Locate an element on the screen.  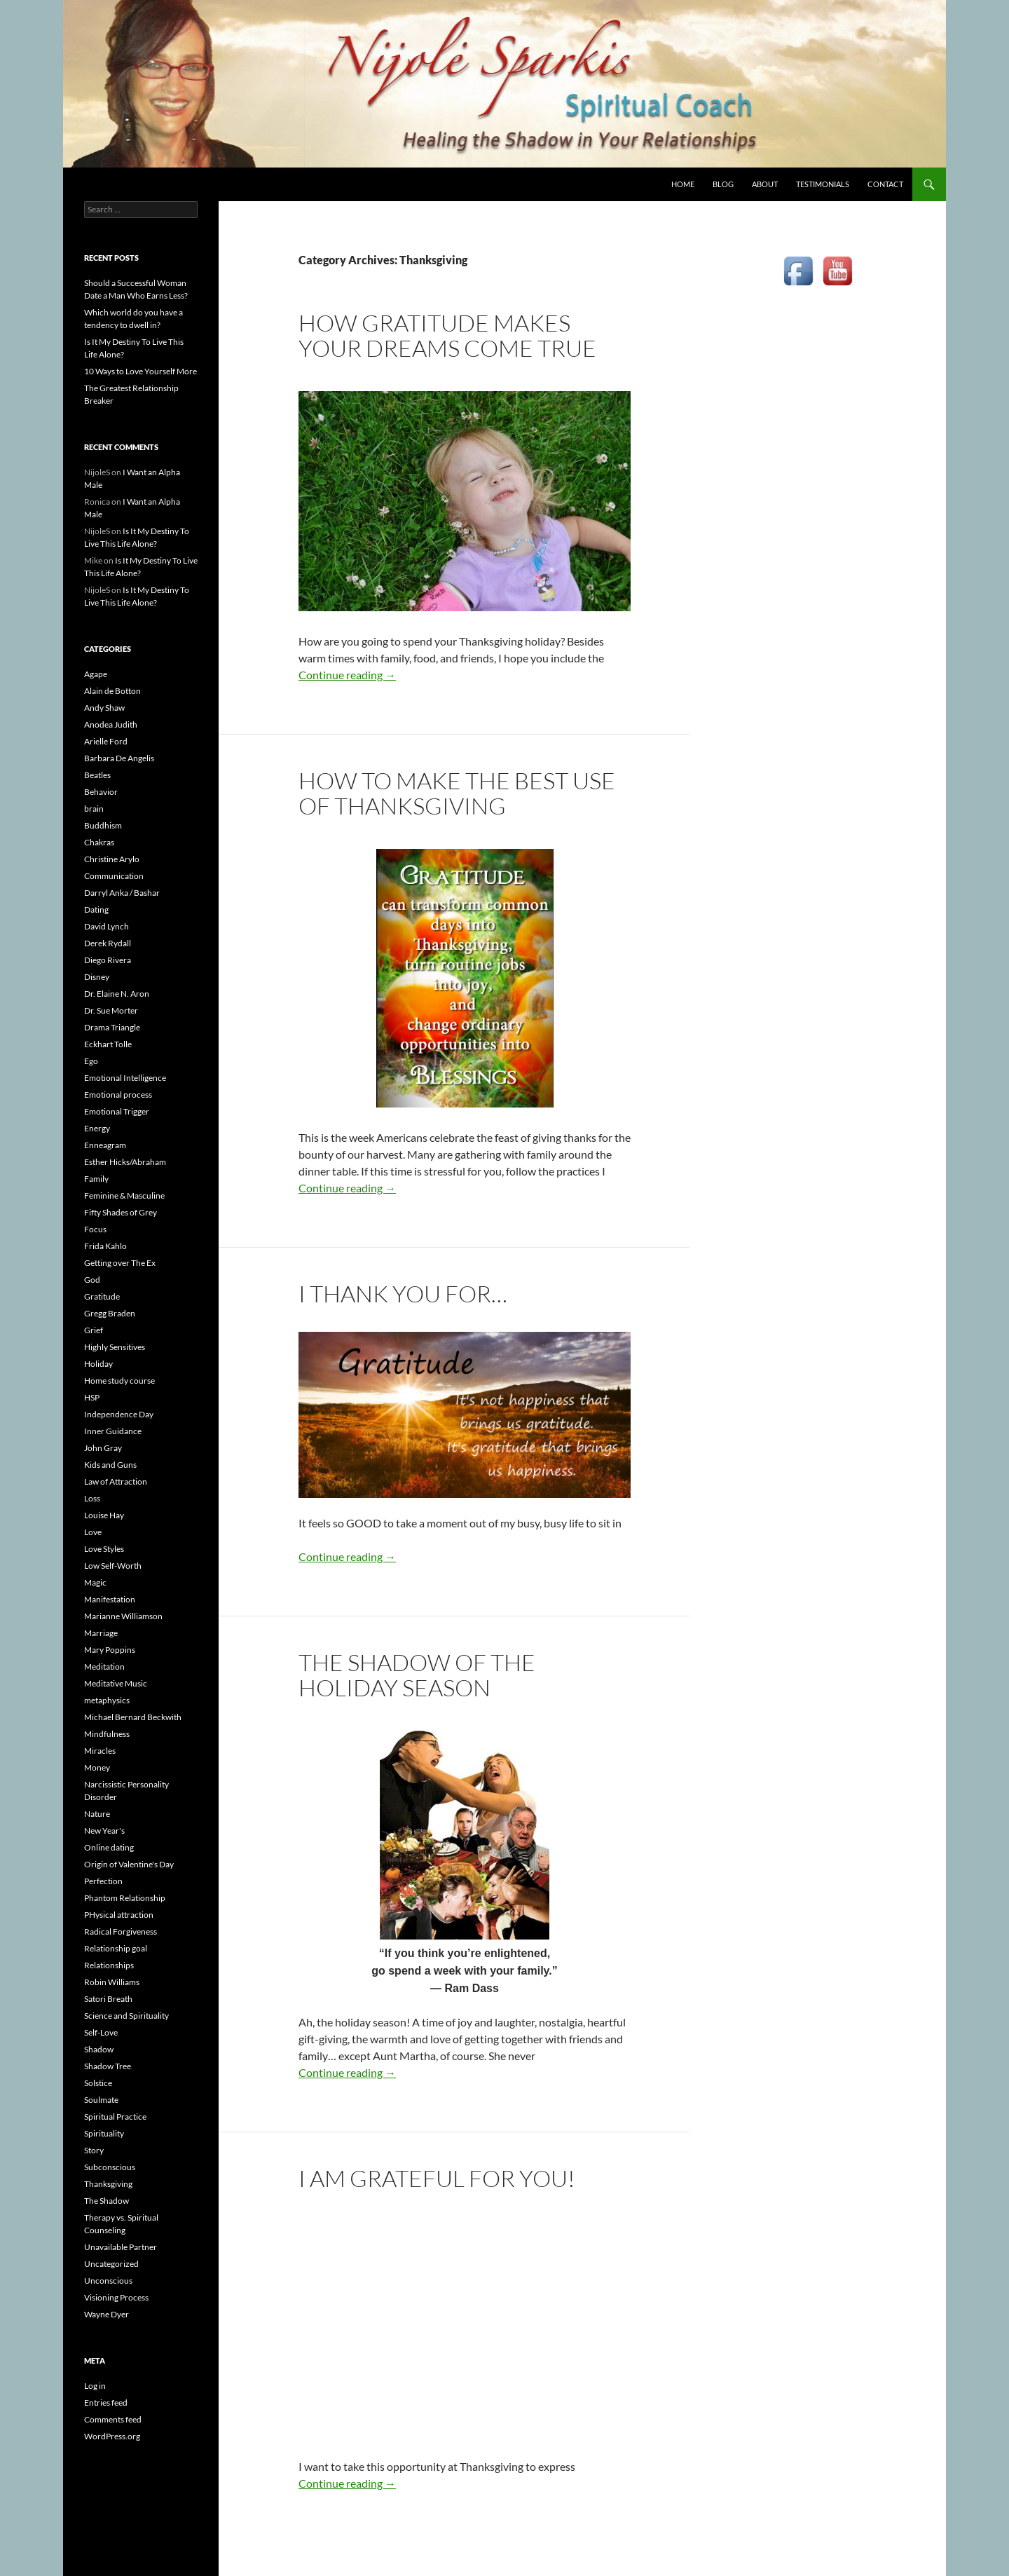
Log in is located at coordinates (95, 2385).